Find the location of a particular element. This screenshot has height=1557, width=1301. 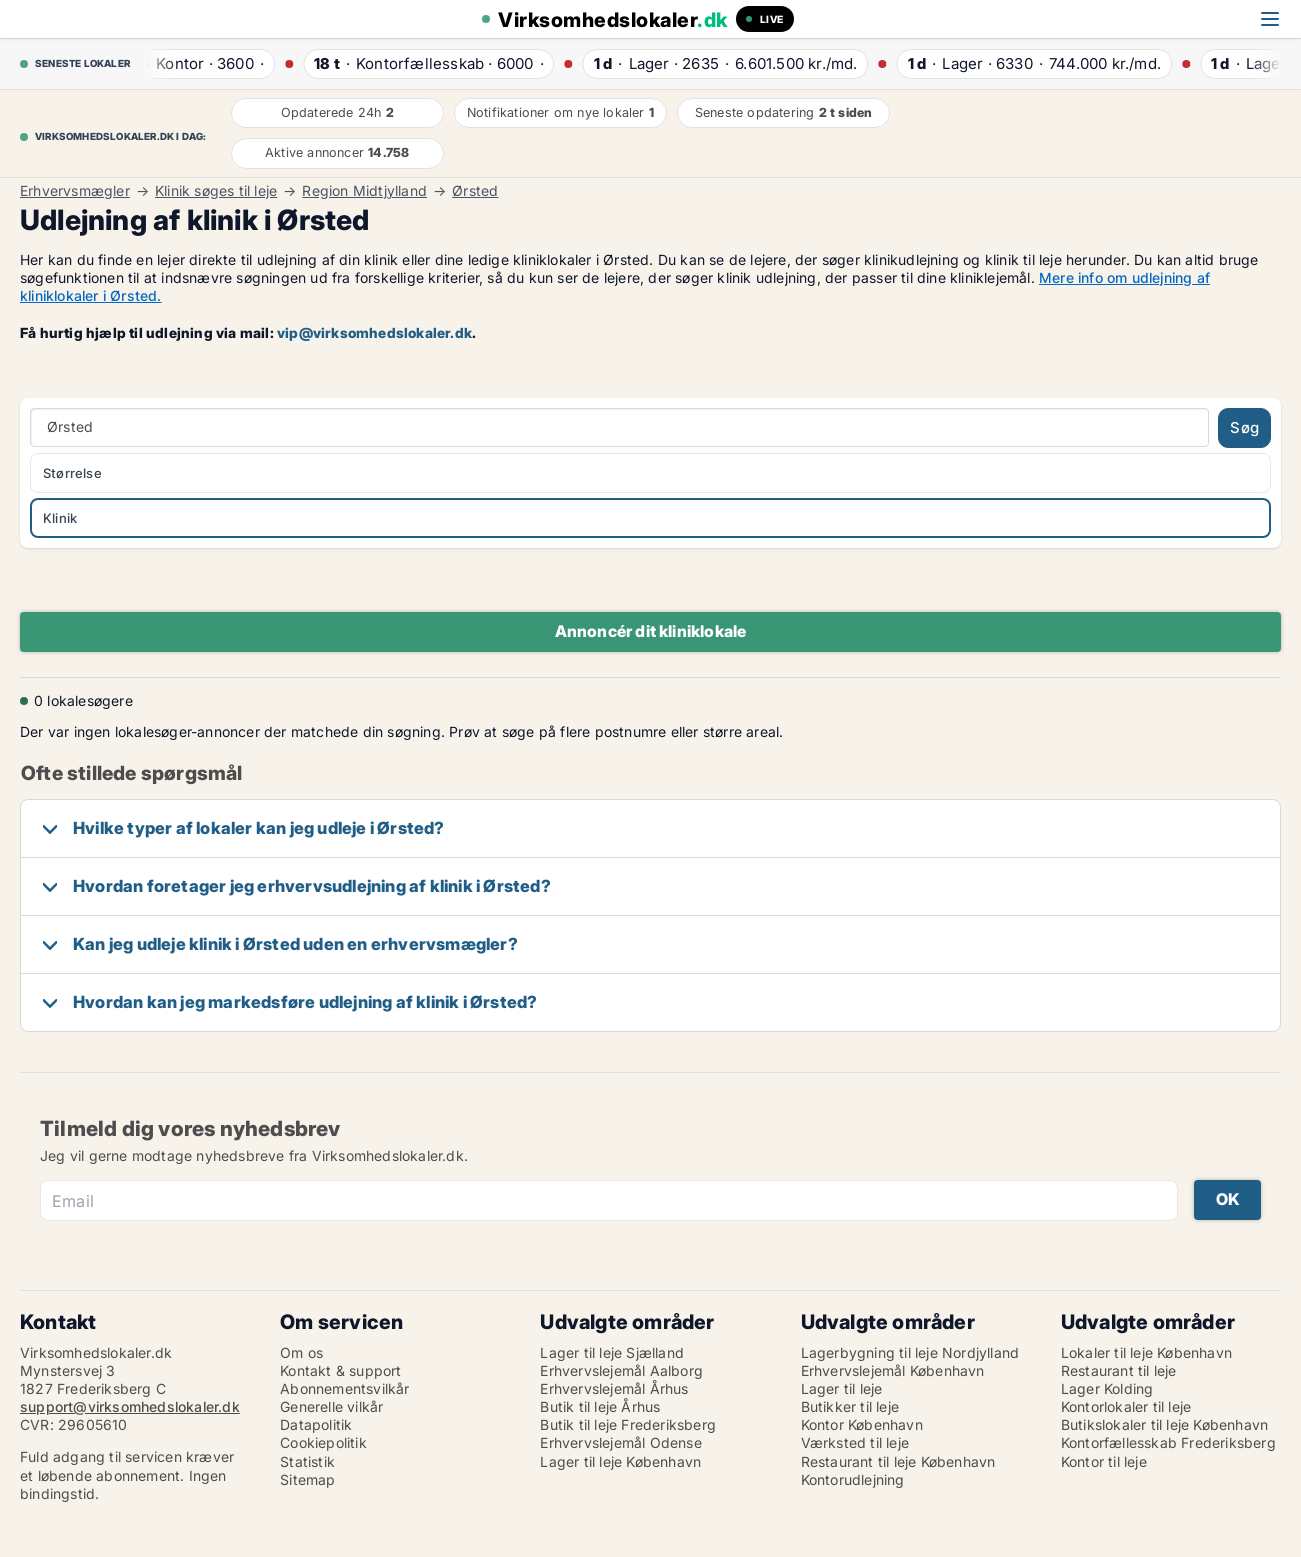

Lokaler til leje København is located at coordinates (1146, 1352).